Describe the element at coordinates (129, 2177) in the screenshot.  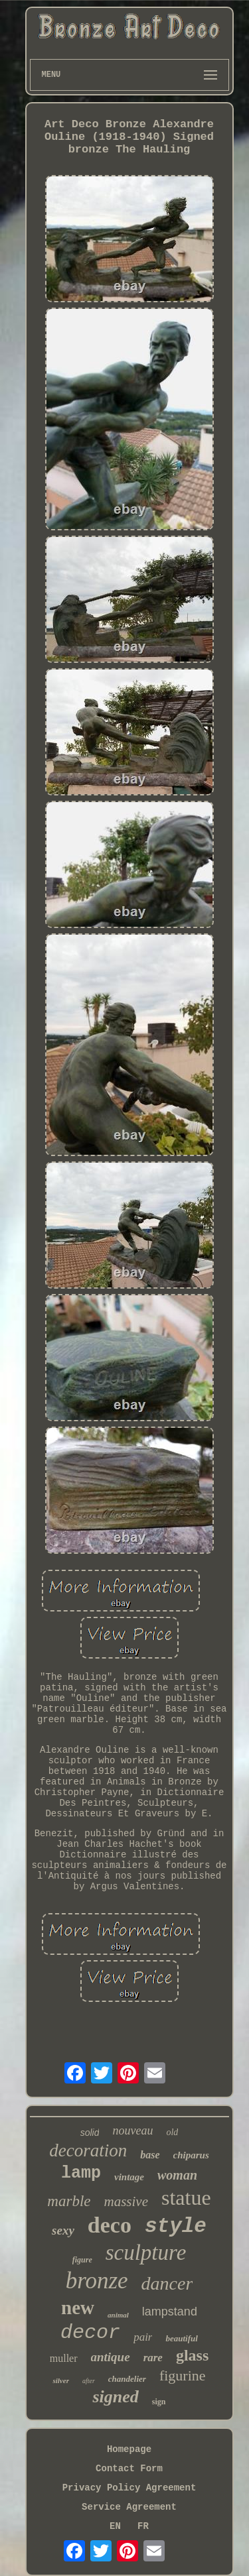
I see `vintage` at that location.